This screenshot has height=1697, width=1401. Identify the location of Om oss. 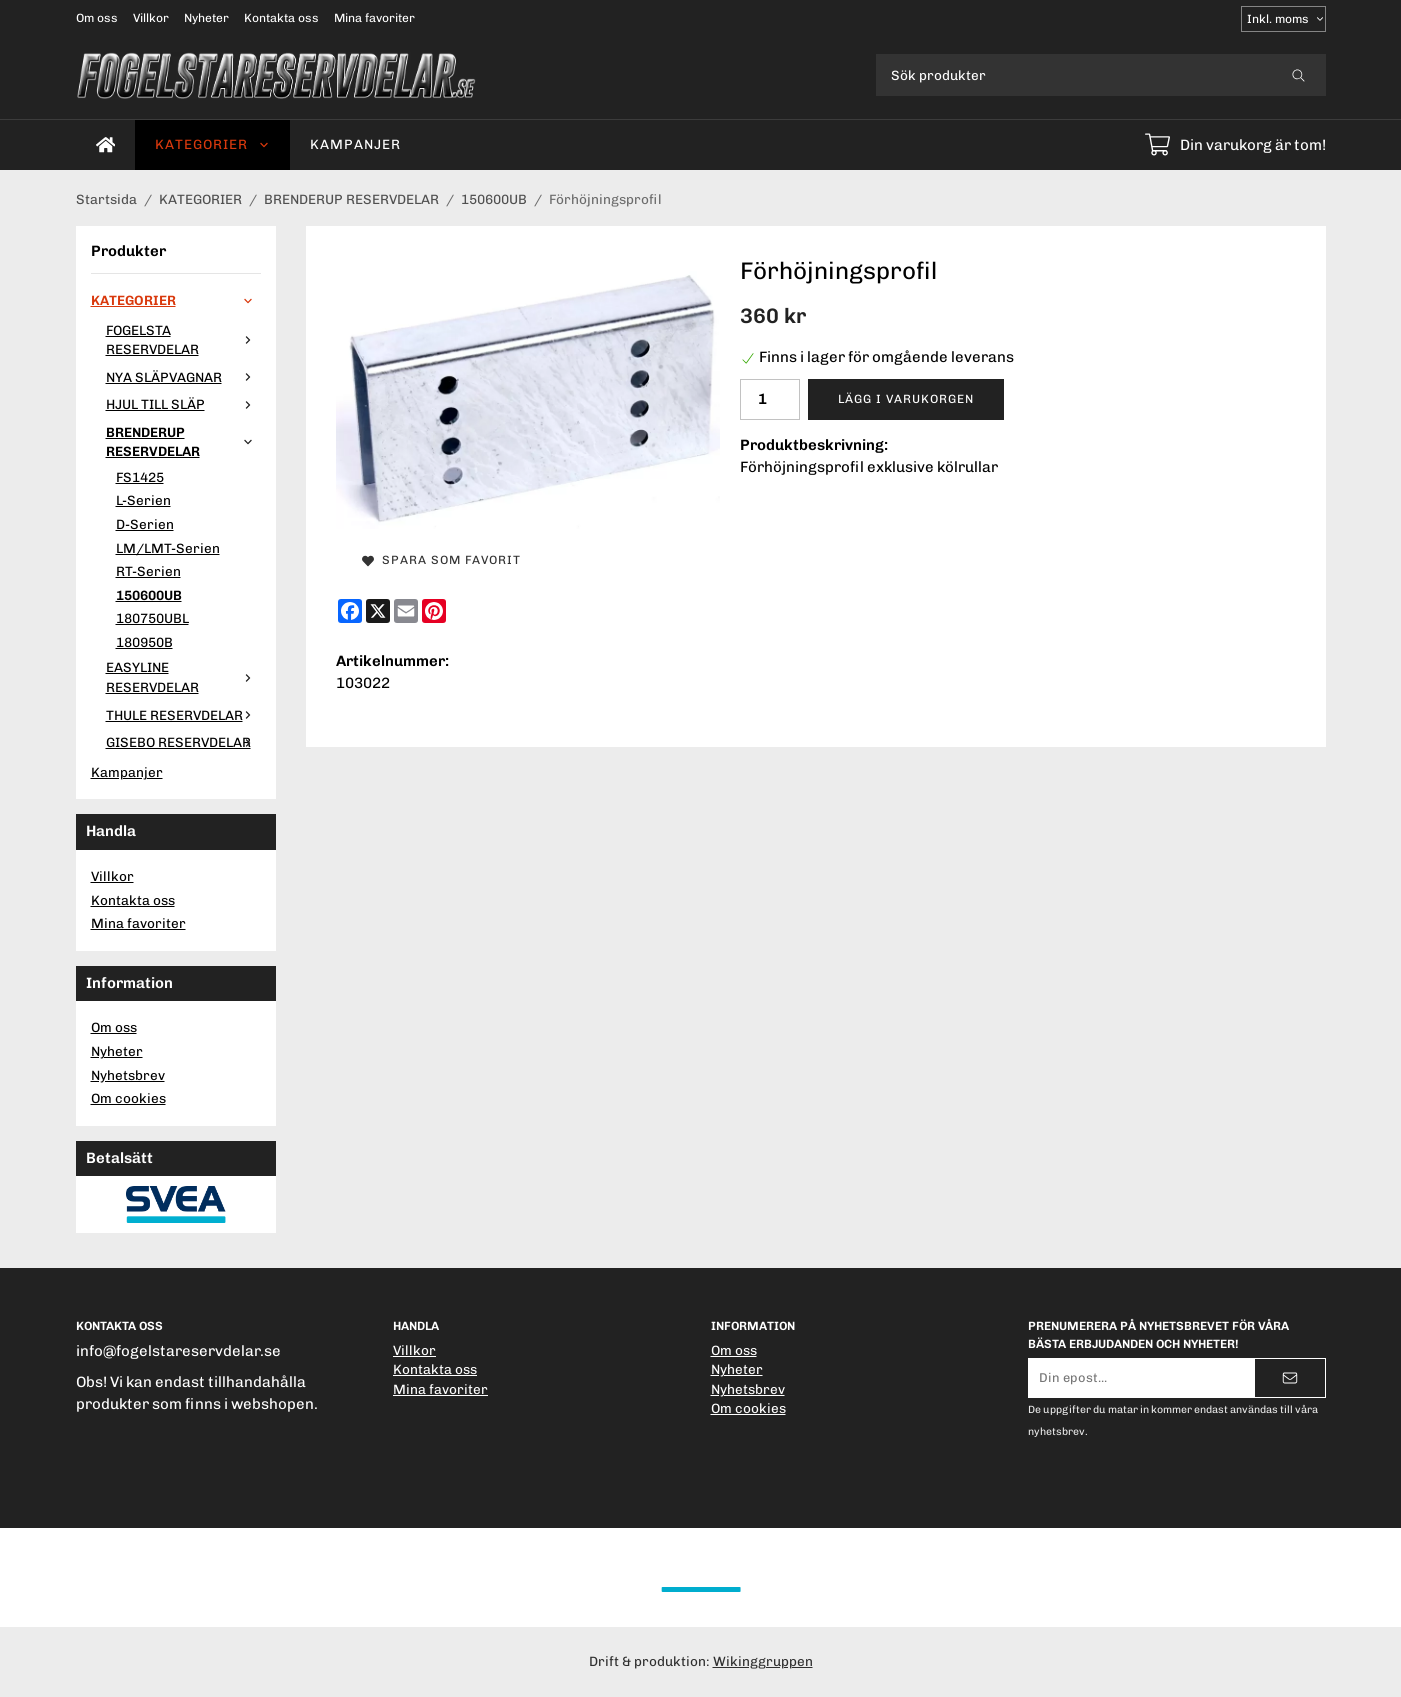
(97, 18).